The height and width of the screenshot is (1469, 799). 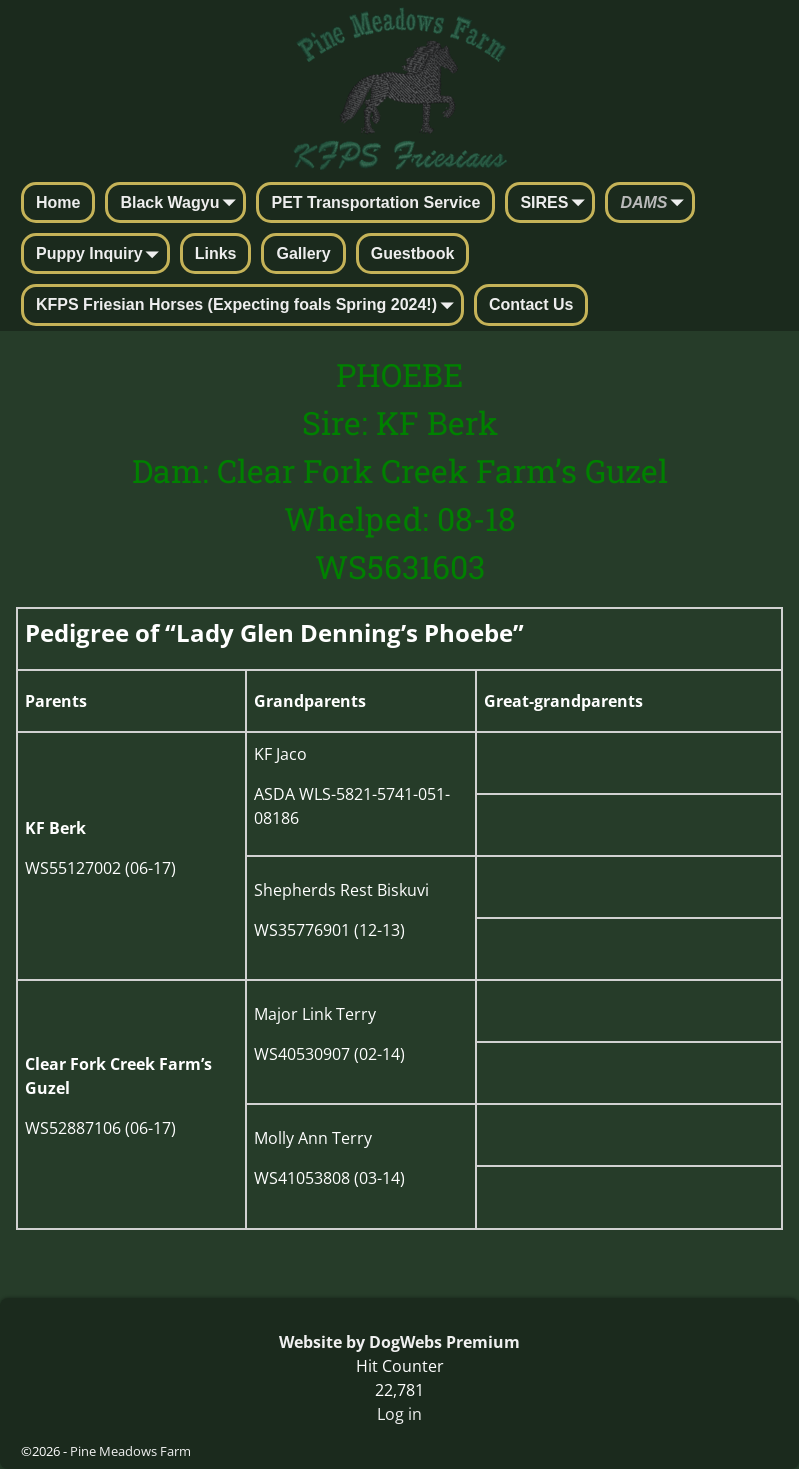 I want to click on KFPS Friesian Horses (Expecting foals Spring 2024!), so click(x=248, y=306).